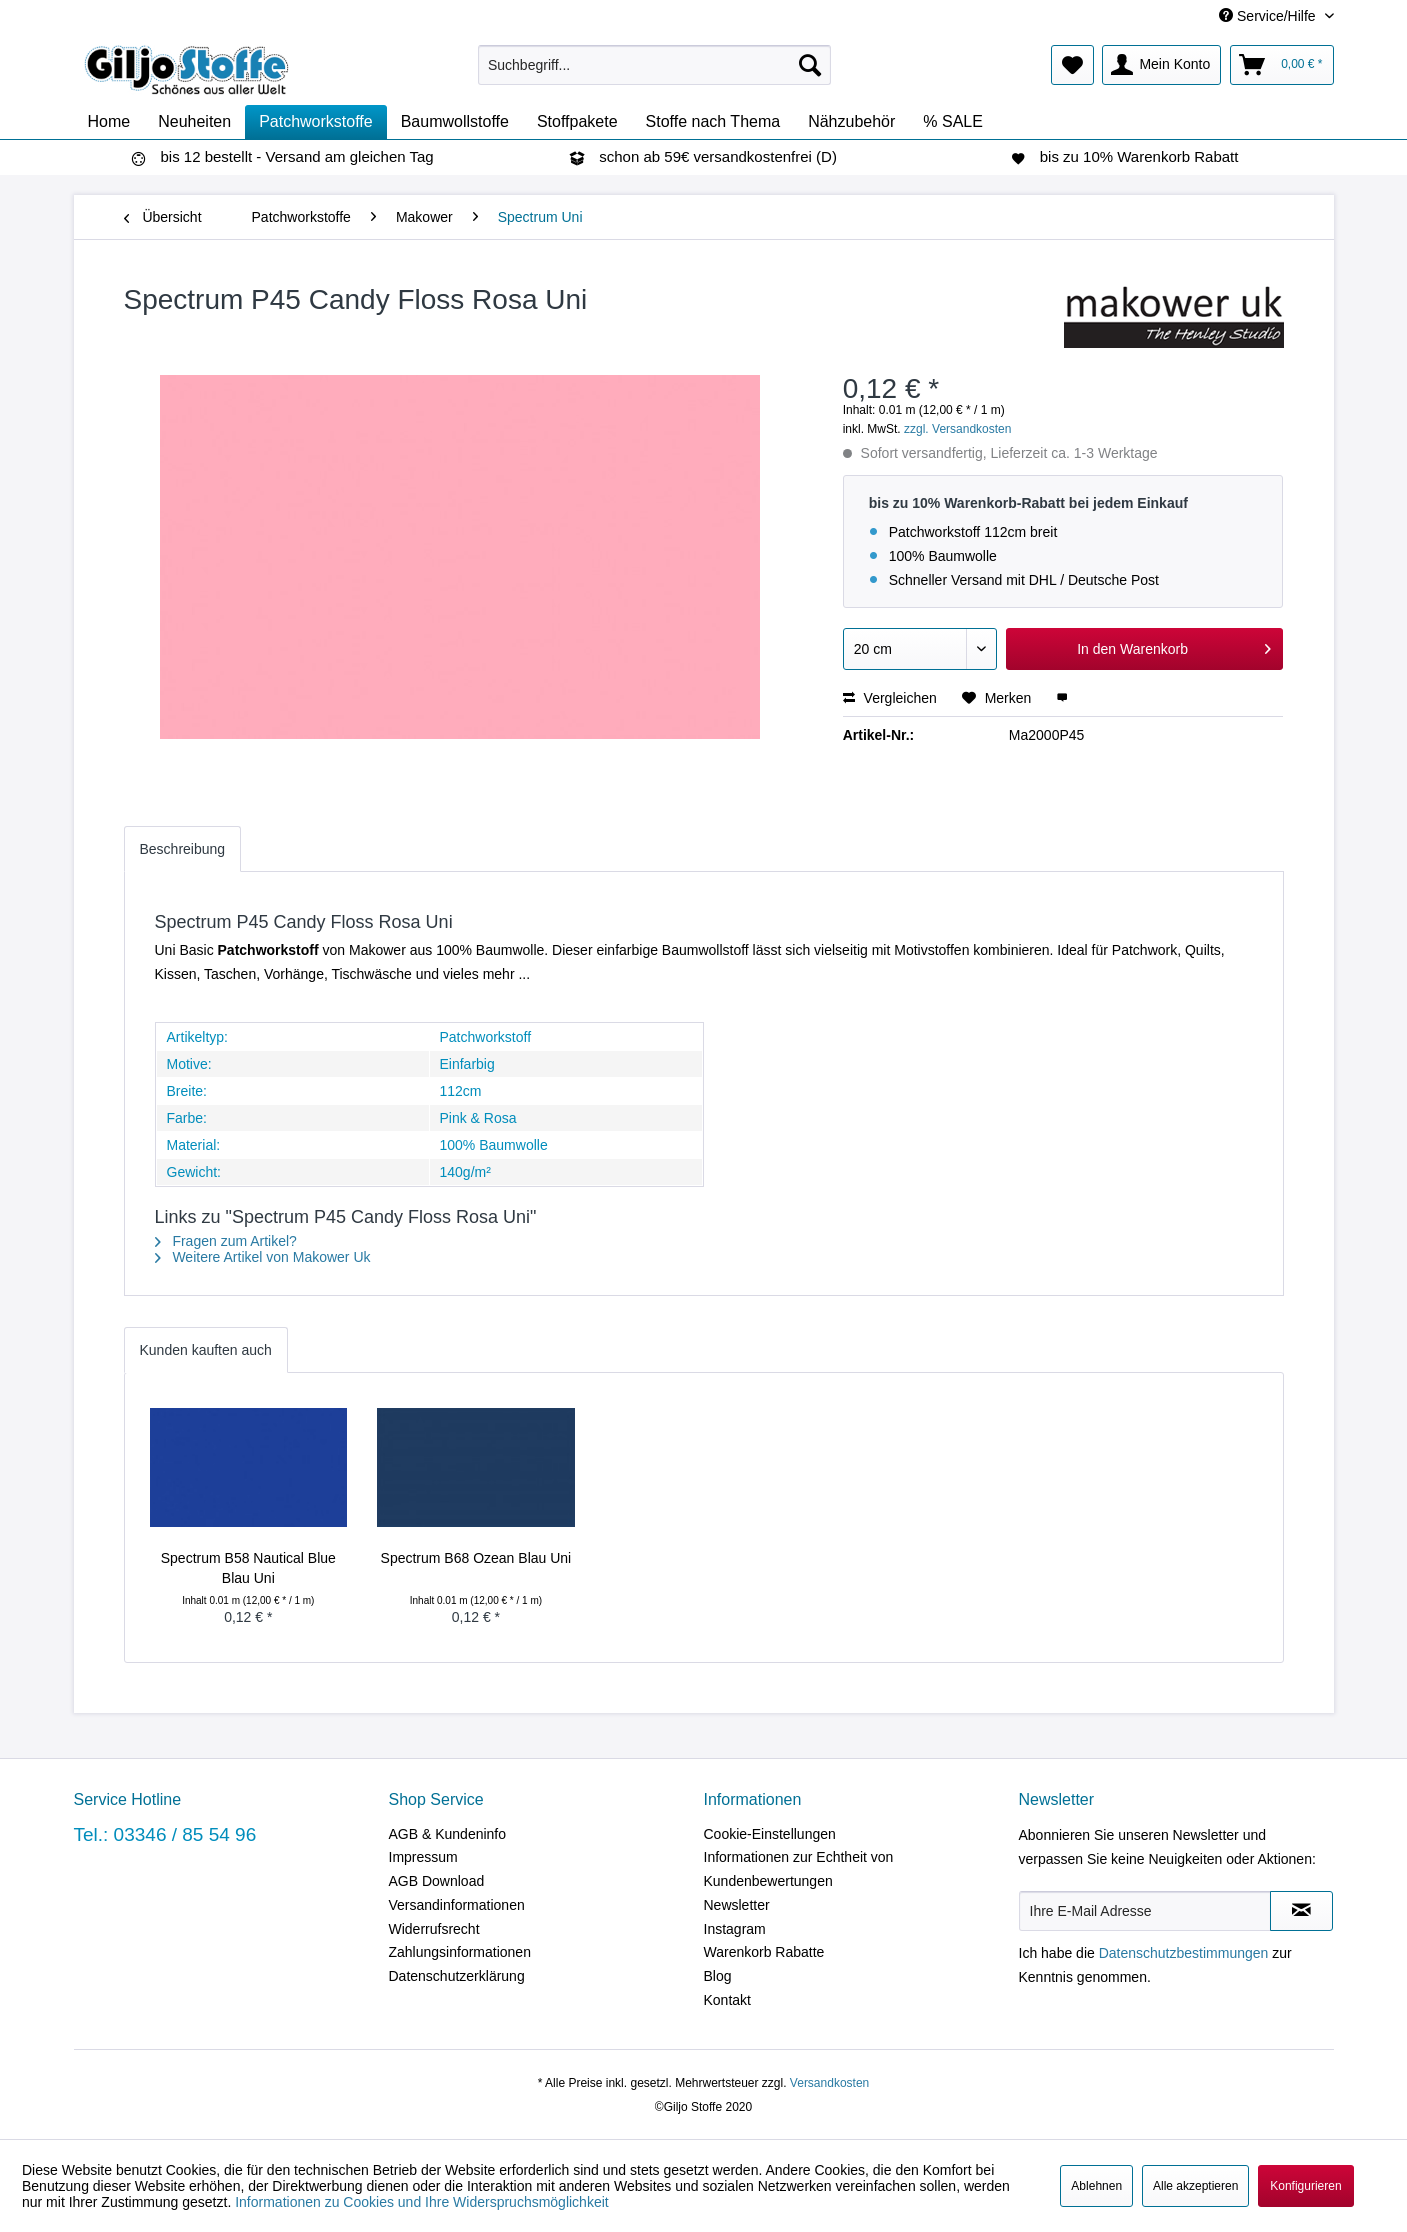 The height and width of the screenshot is (2232, 1407). I want to click on Tel.: 03346 / 85 54 96, so click(165, 1834).